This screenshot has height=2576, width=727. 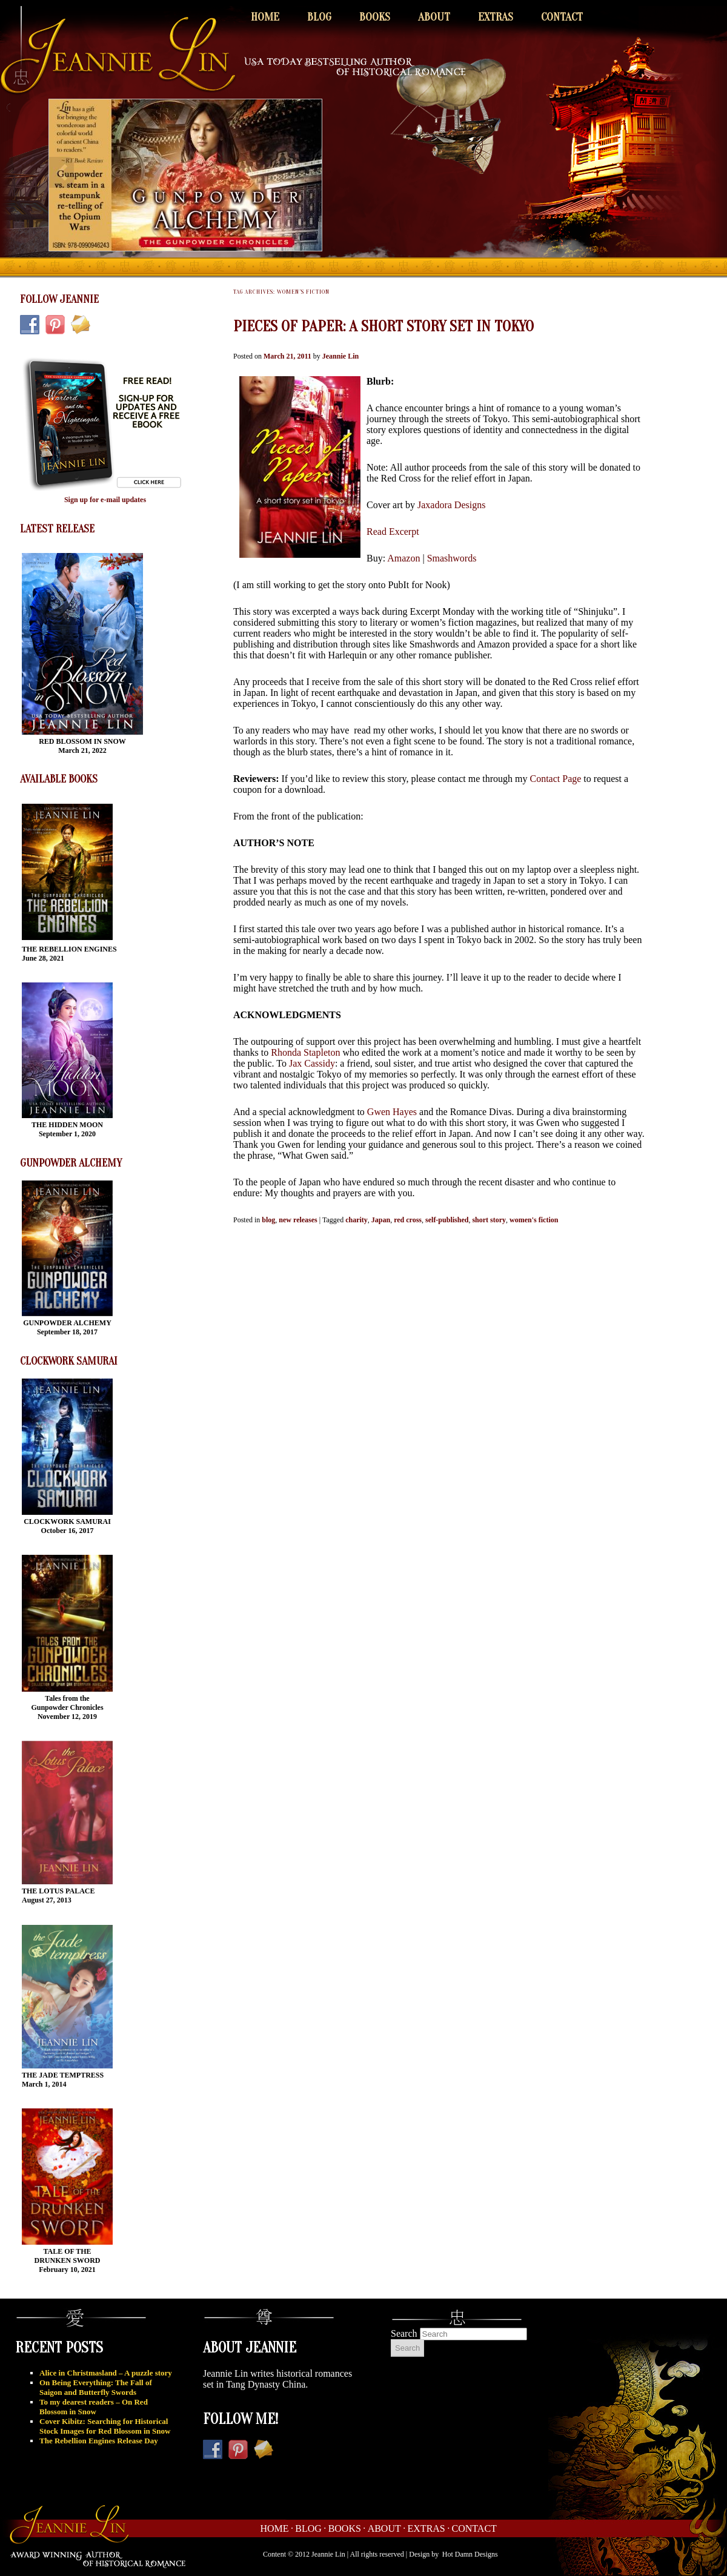 I want to click on To my dearest readers – On Red Blossom in Snow, so click(x=93, y=2406).